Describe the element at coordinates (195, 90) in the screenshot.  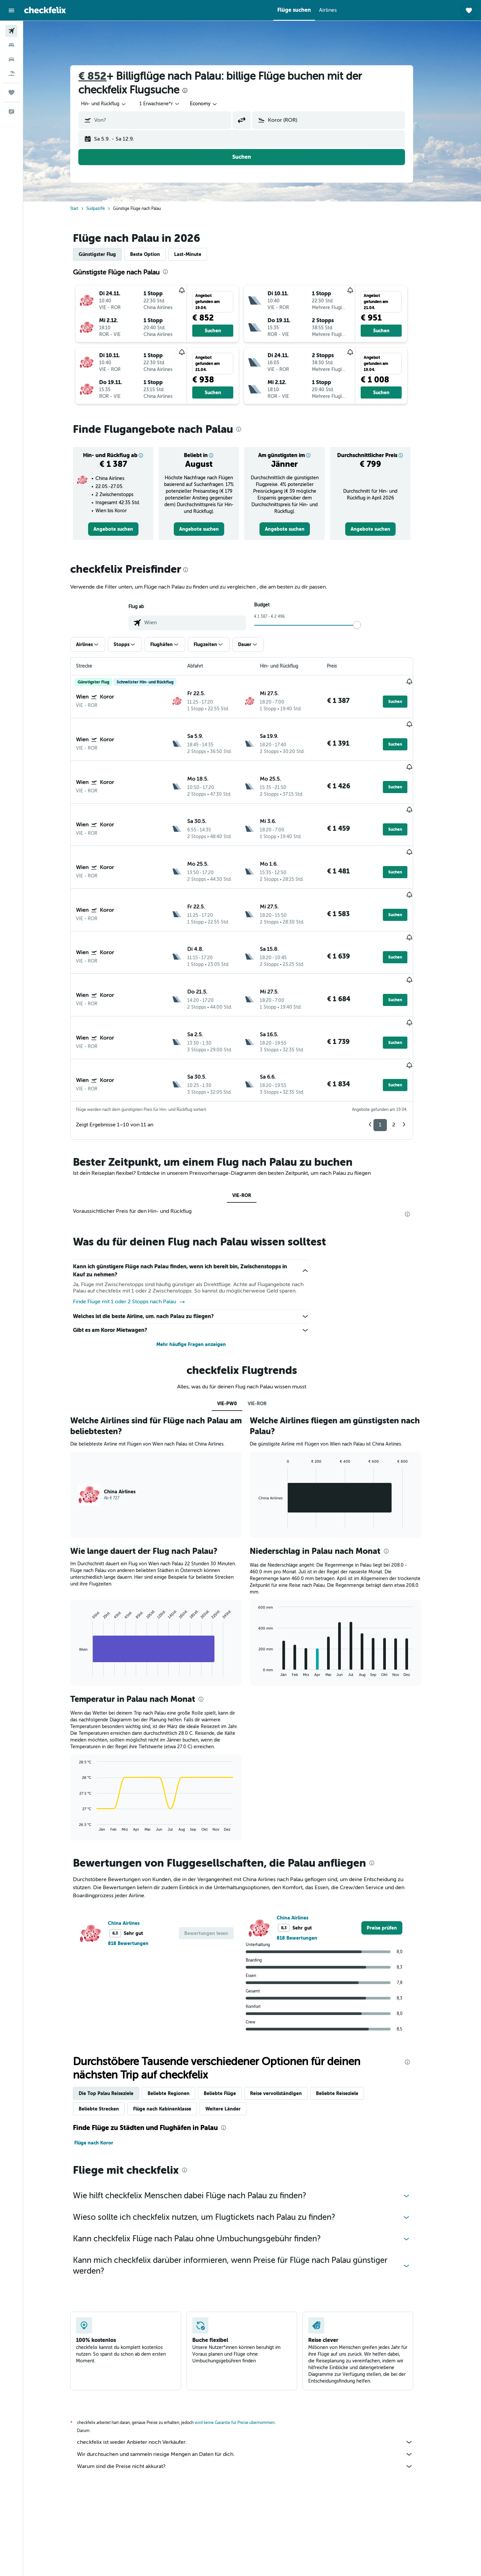
I see `[presentation]` at that location.